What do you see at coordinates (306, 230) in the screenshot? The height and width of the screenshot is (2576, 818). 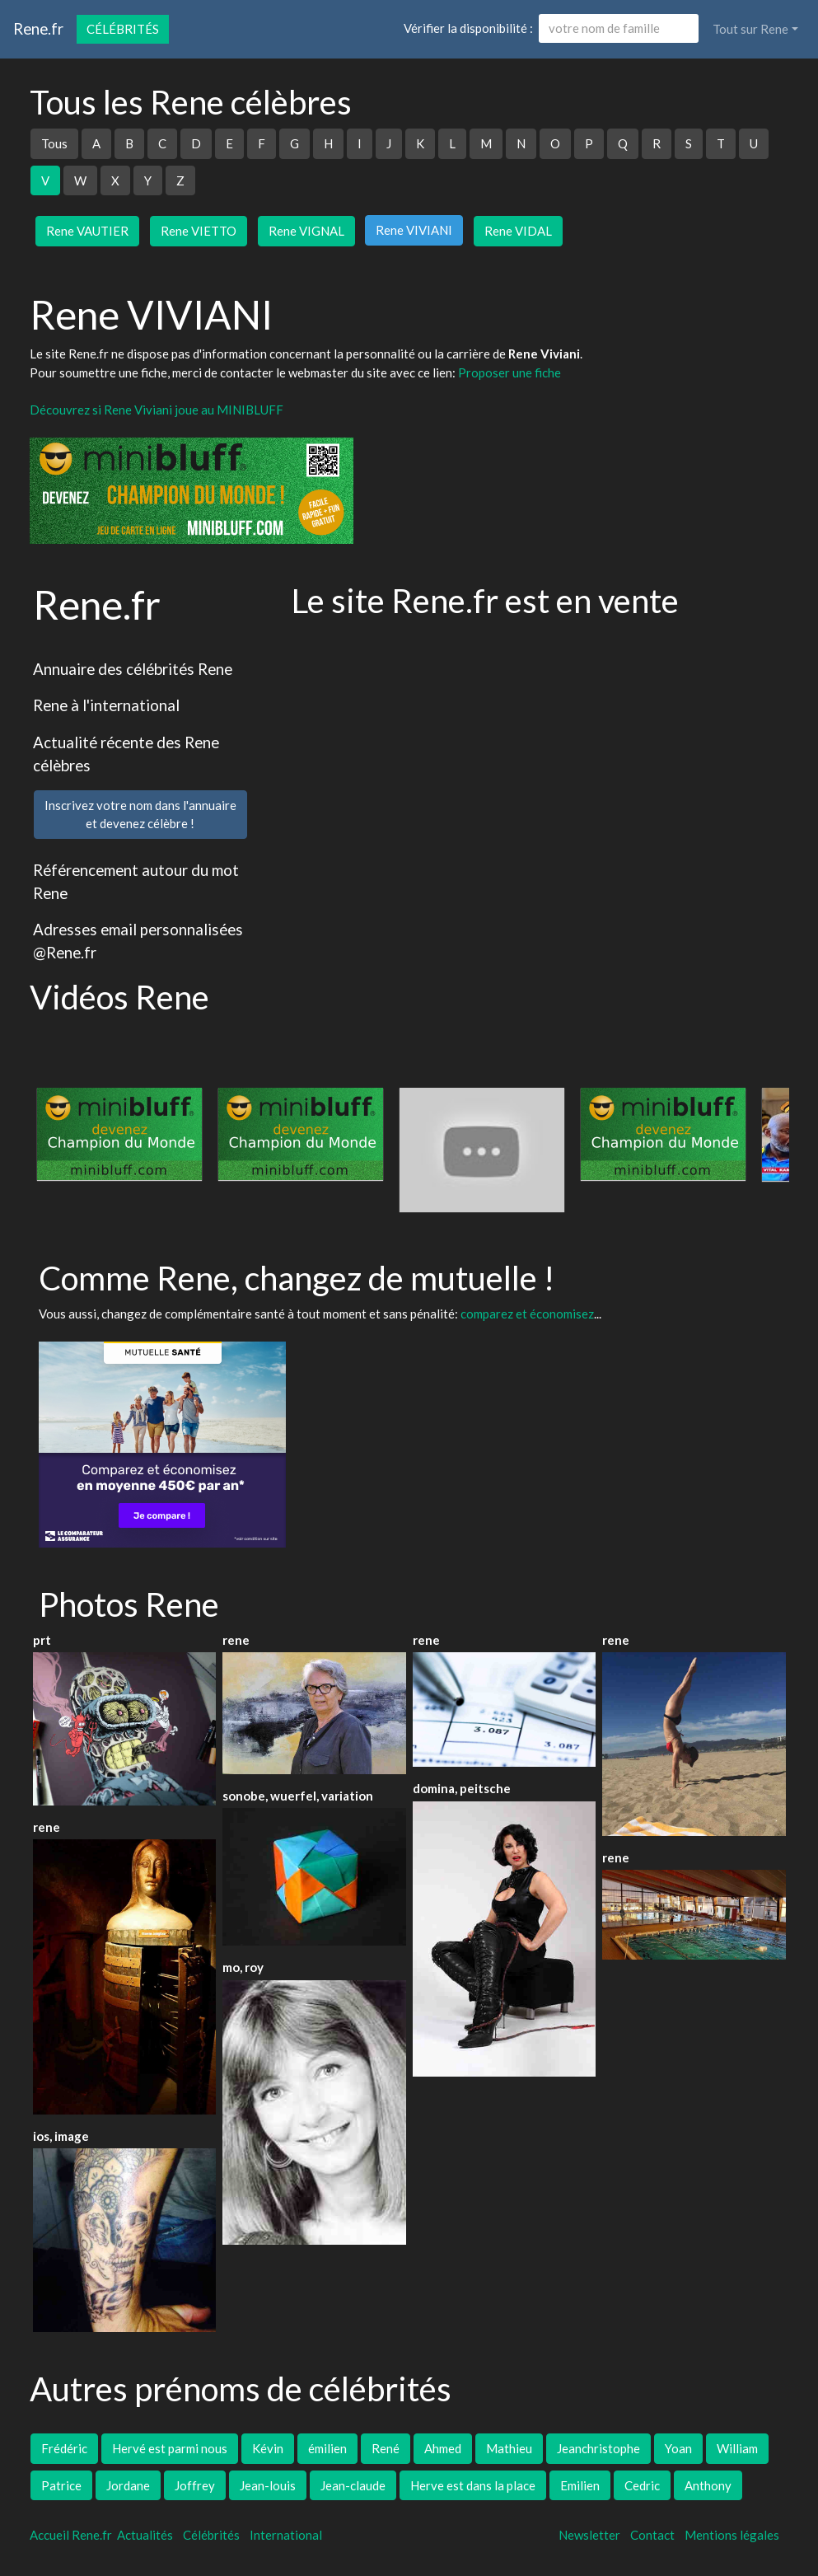 I see `Rene VIGNAL` at bounding box center [306, 230].